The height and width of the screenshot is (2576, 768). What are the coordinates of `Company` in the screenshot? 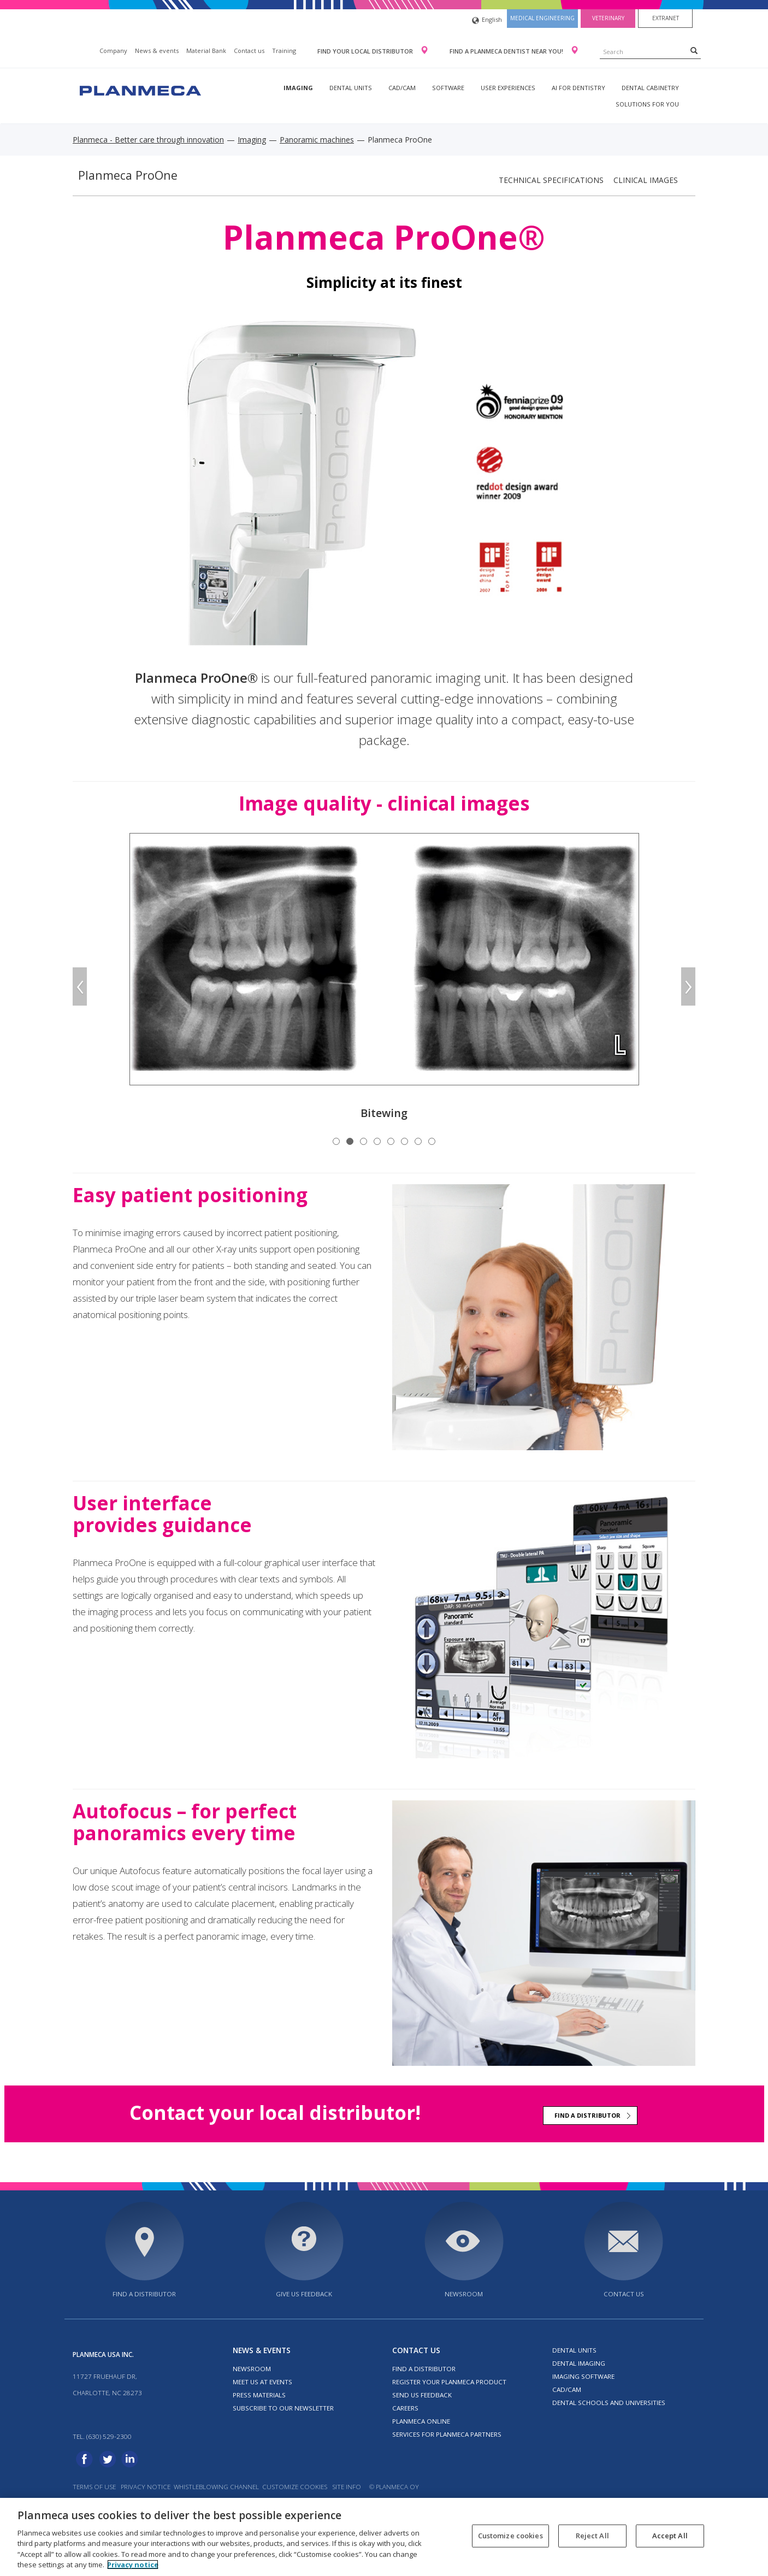 It's located at (113, 50).